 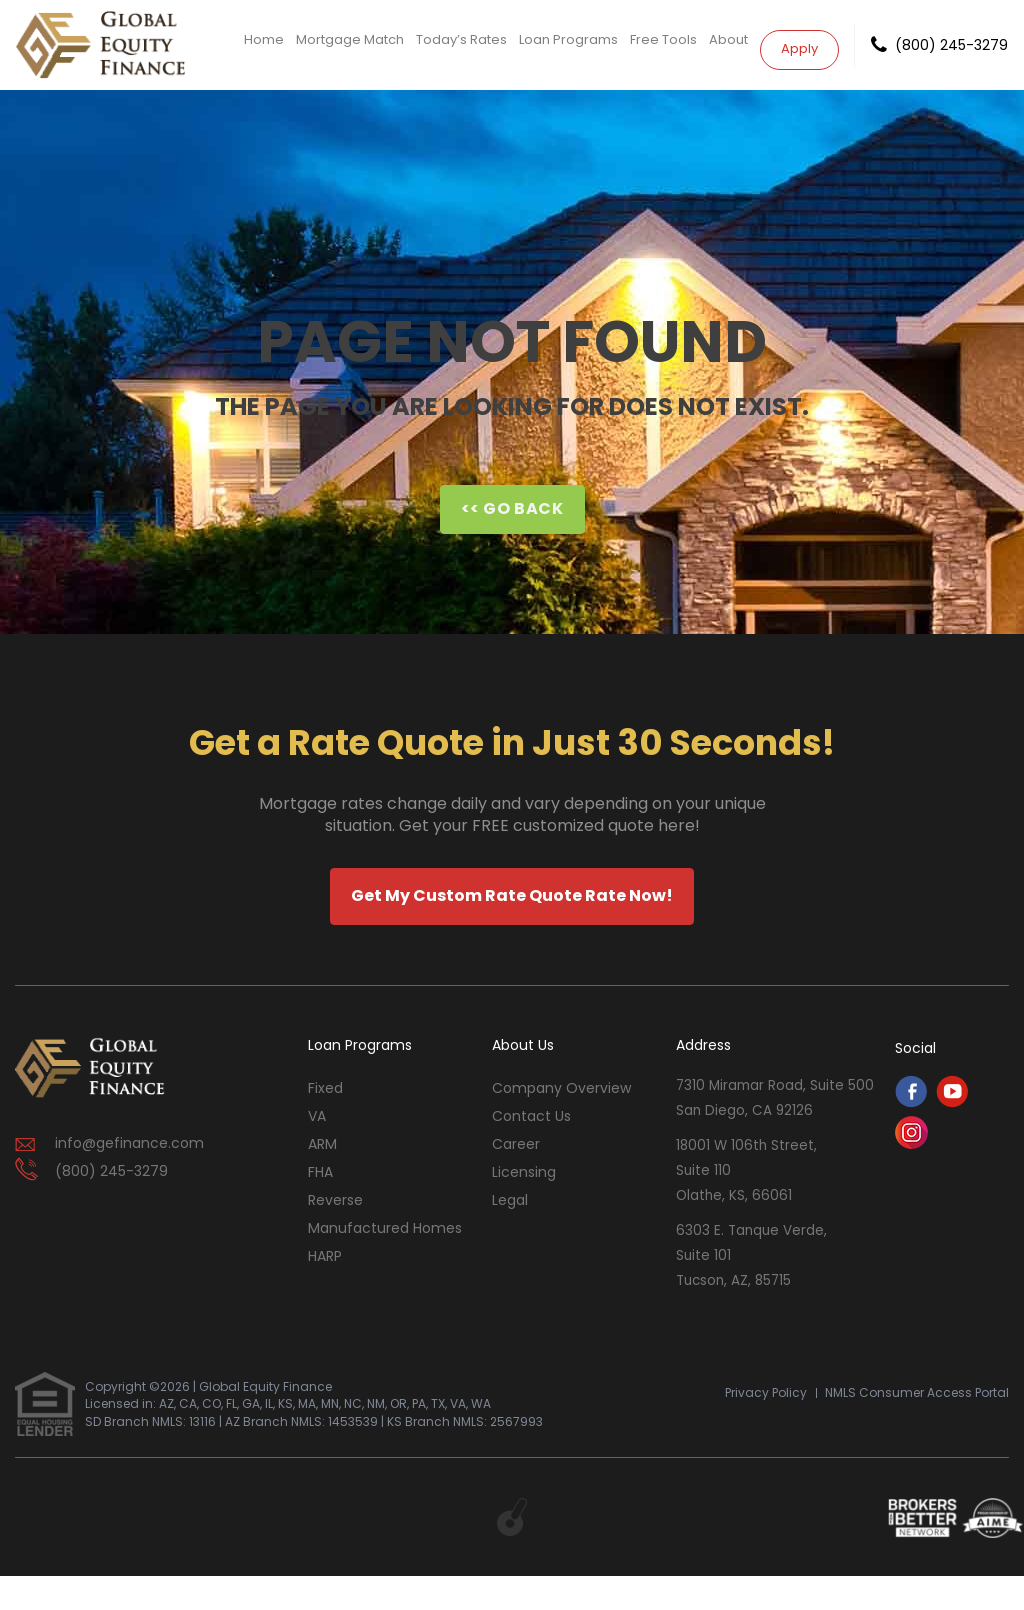 I want to click on Home, so click(x=264, y=44).